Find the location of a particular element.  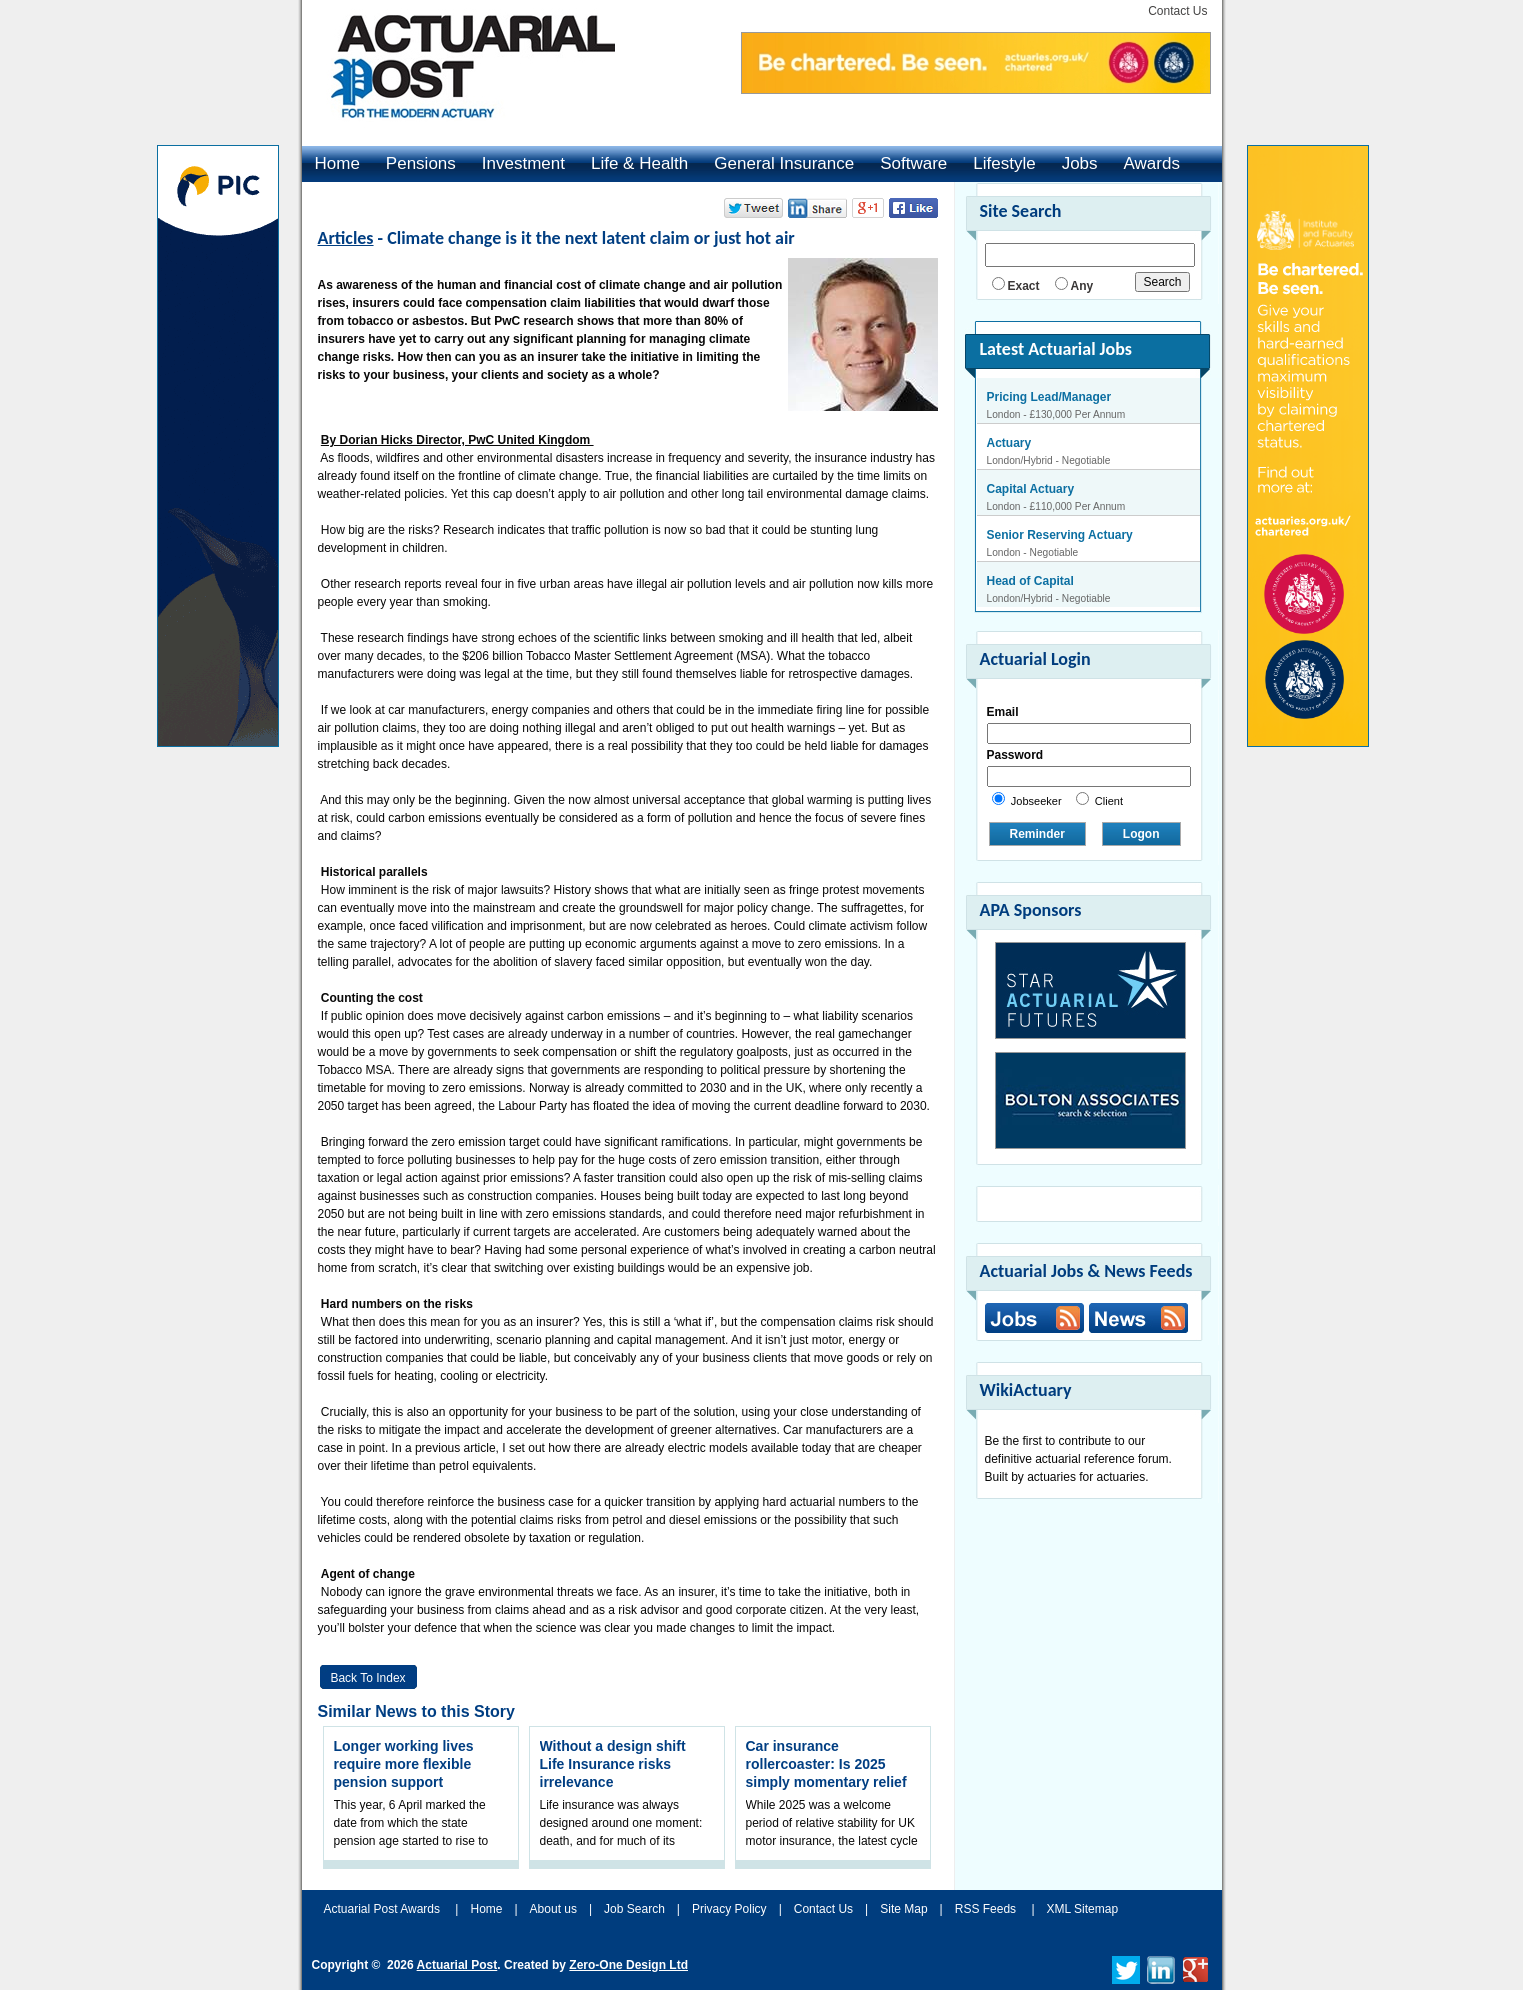

Head of Capital is located at coordinates (1030, 581).